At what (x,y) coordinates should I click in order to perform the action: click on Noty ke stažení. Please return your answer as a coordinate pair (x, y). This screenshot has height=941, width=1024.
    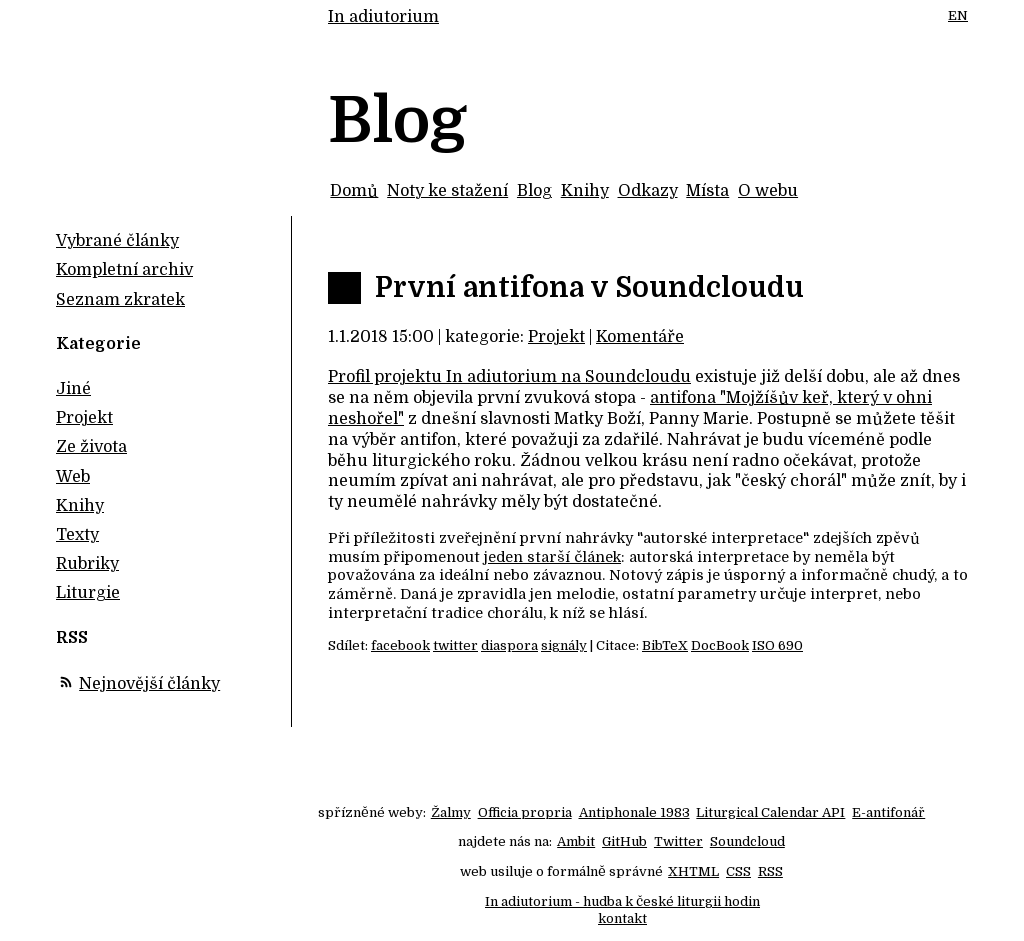
    Looking at the image, I should click on (447, 191).